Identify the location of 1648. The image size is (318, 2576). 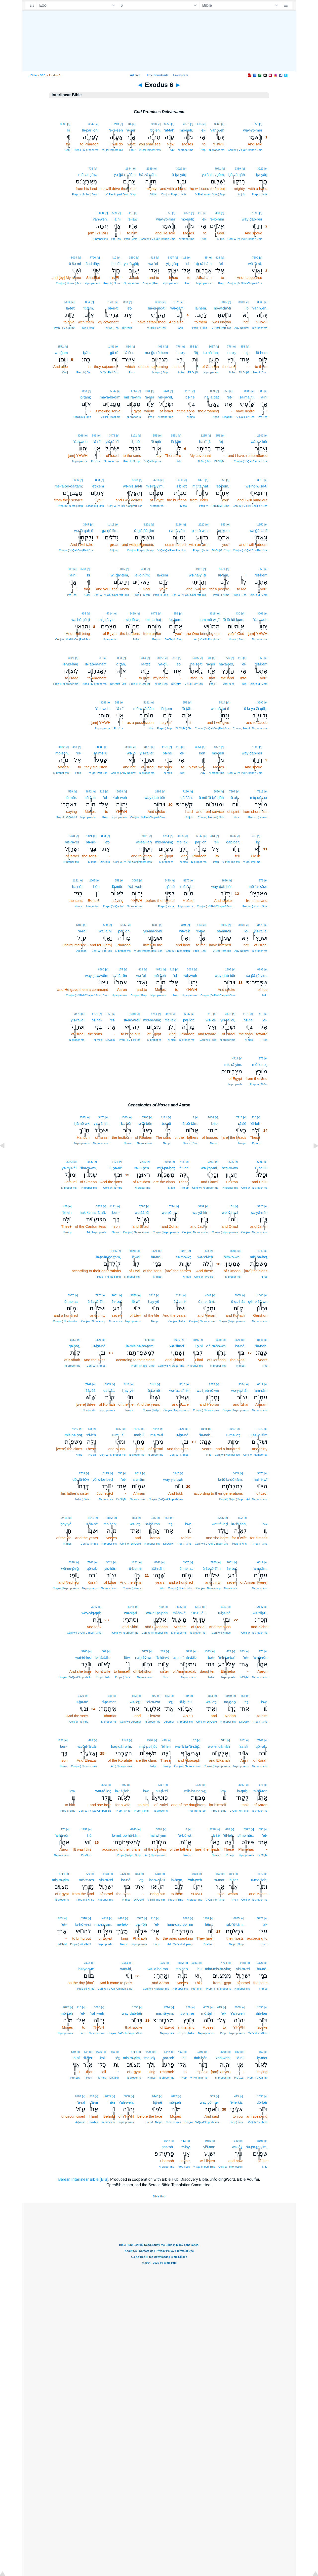
(260, 1295).